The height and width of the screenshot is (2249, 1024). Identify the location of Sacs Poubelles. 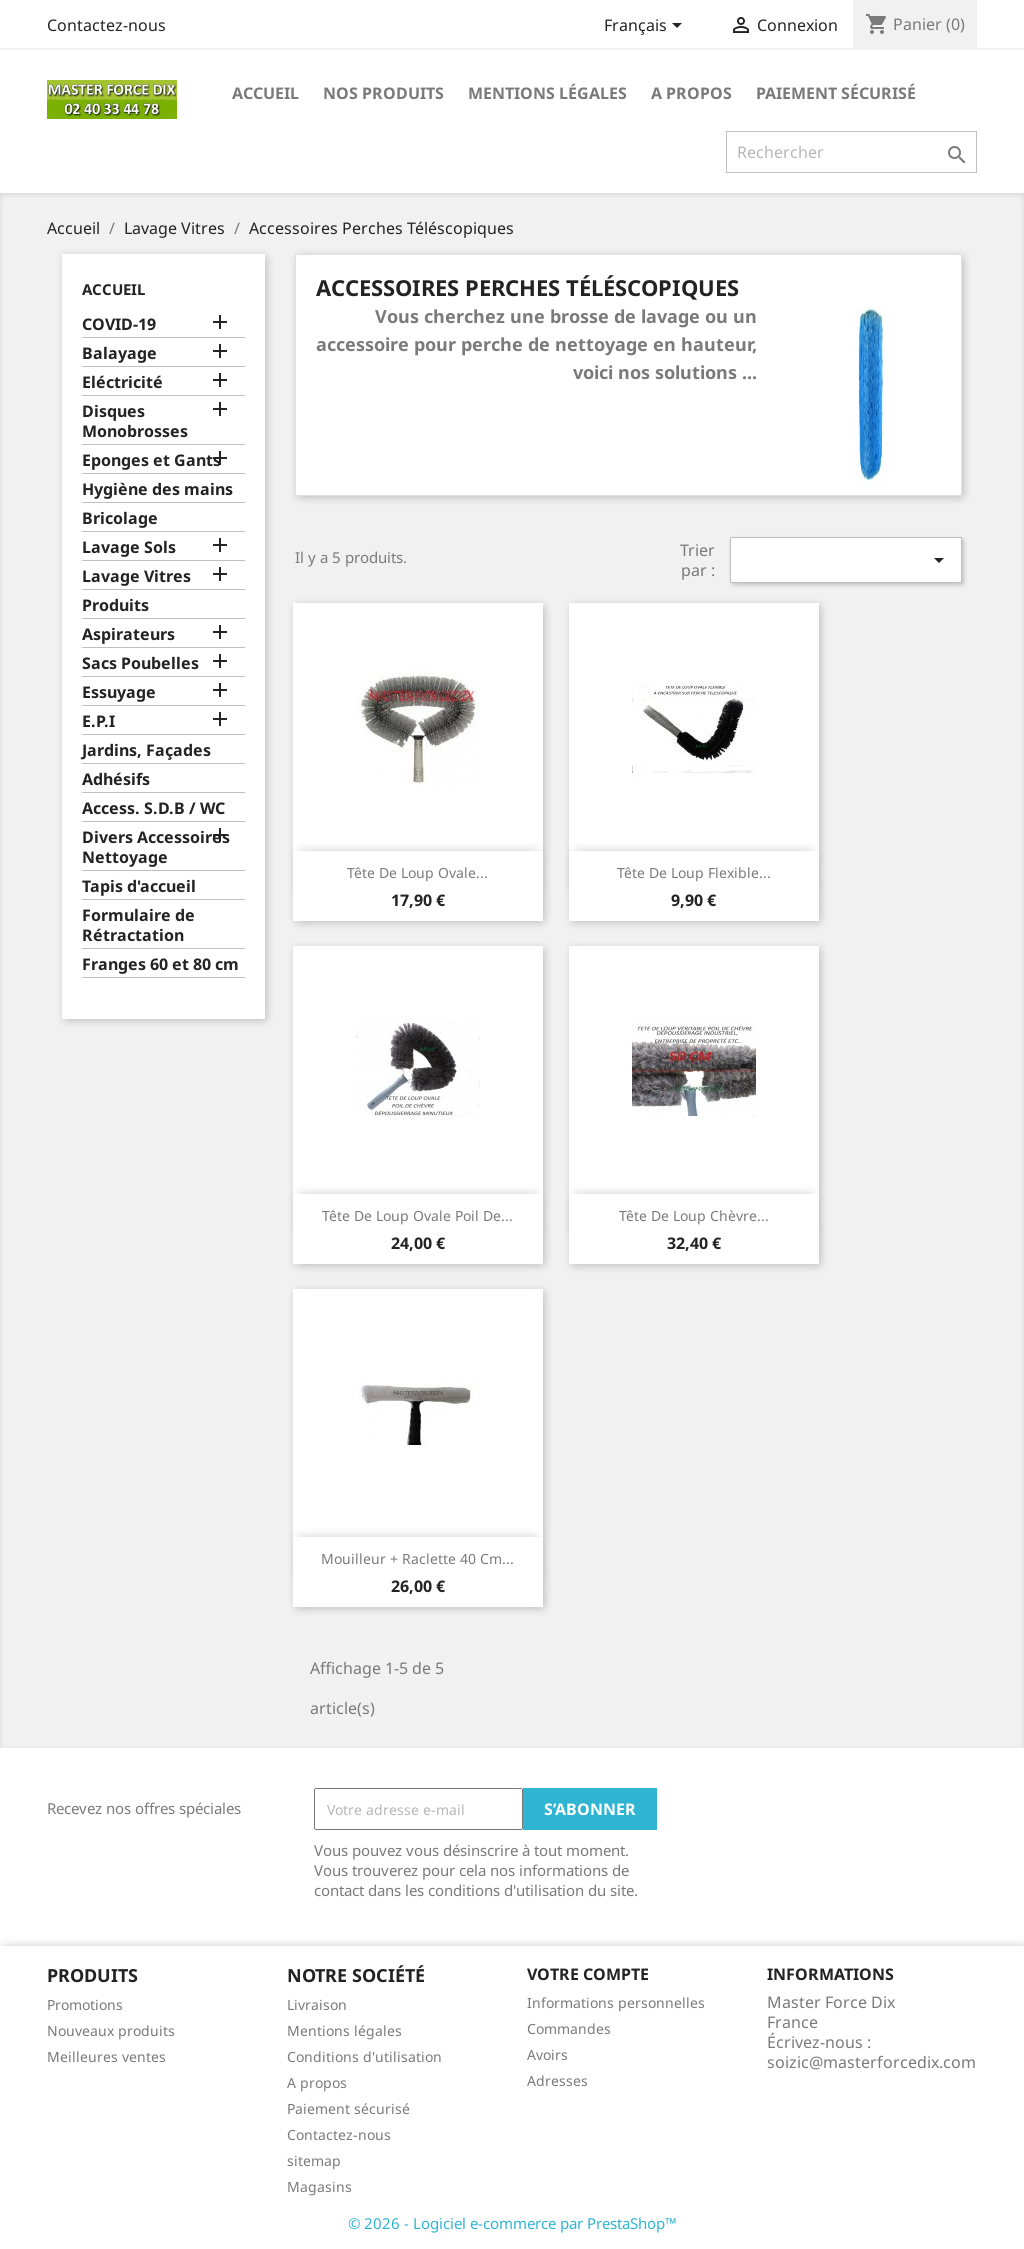
(140, 663).